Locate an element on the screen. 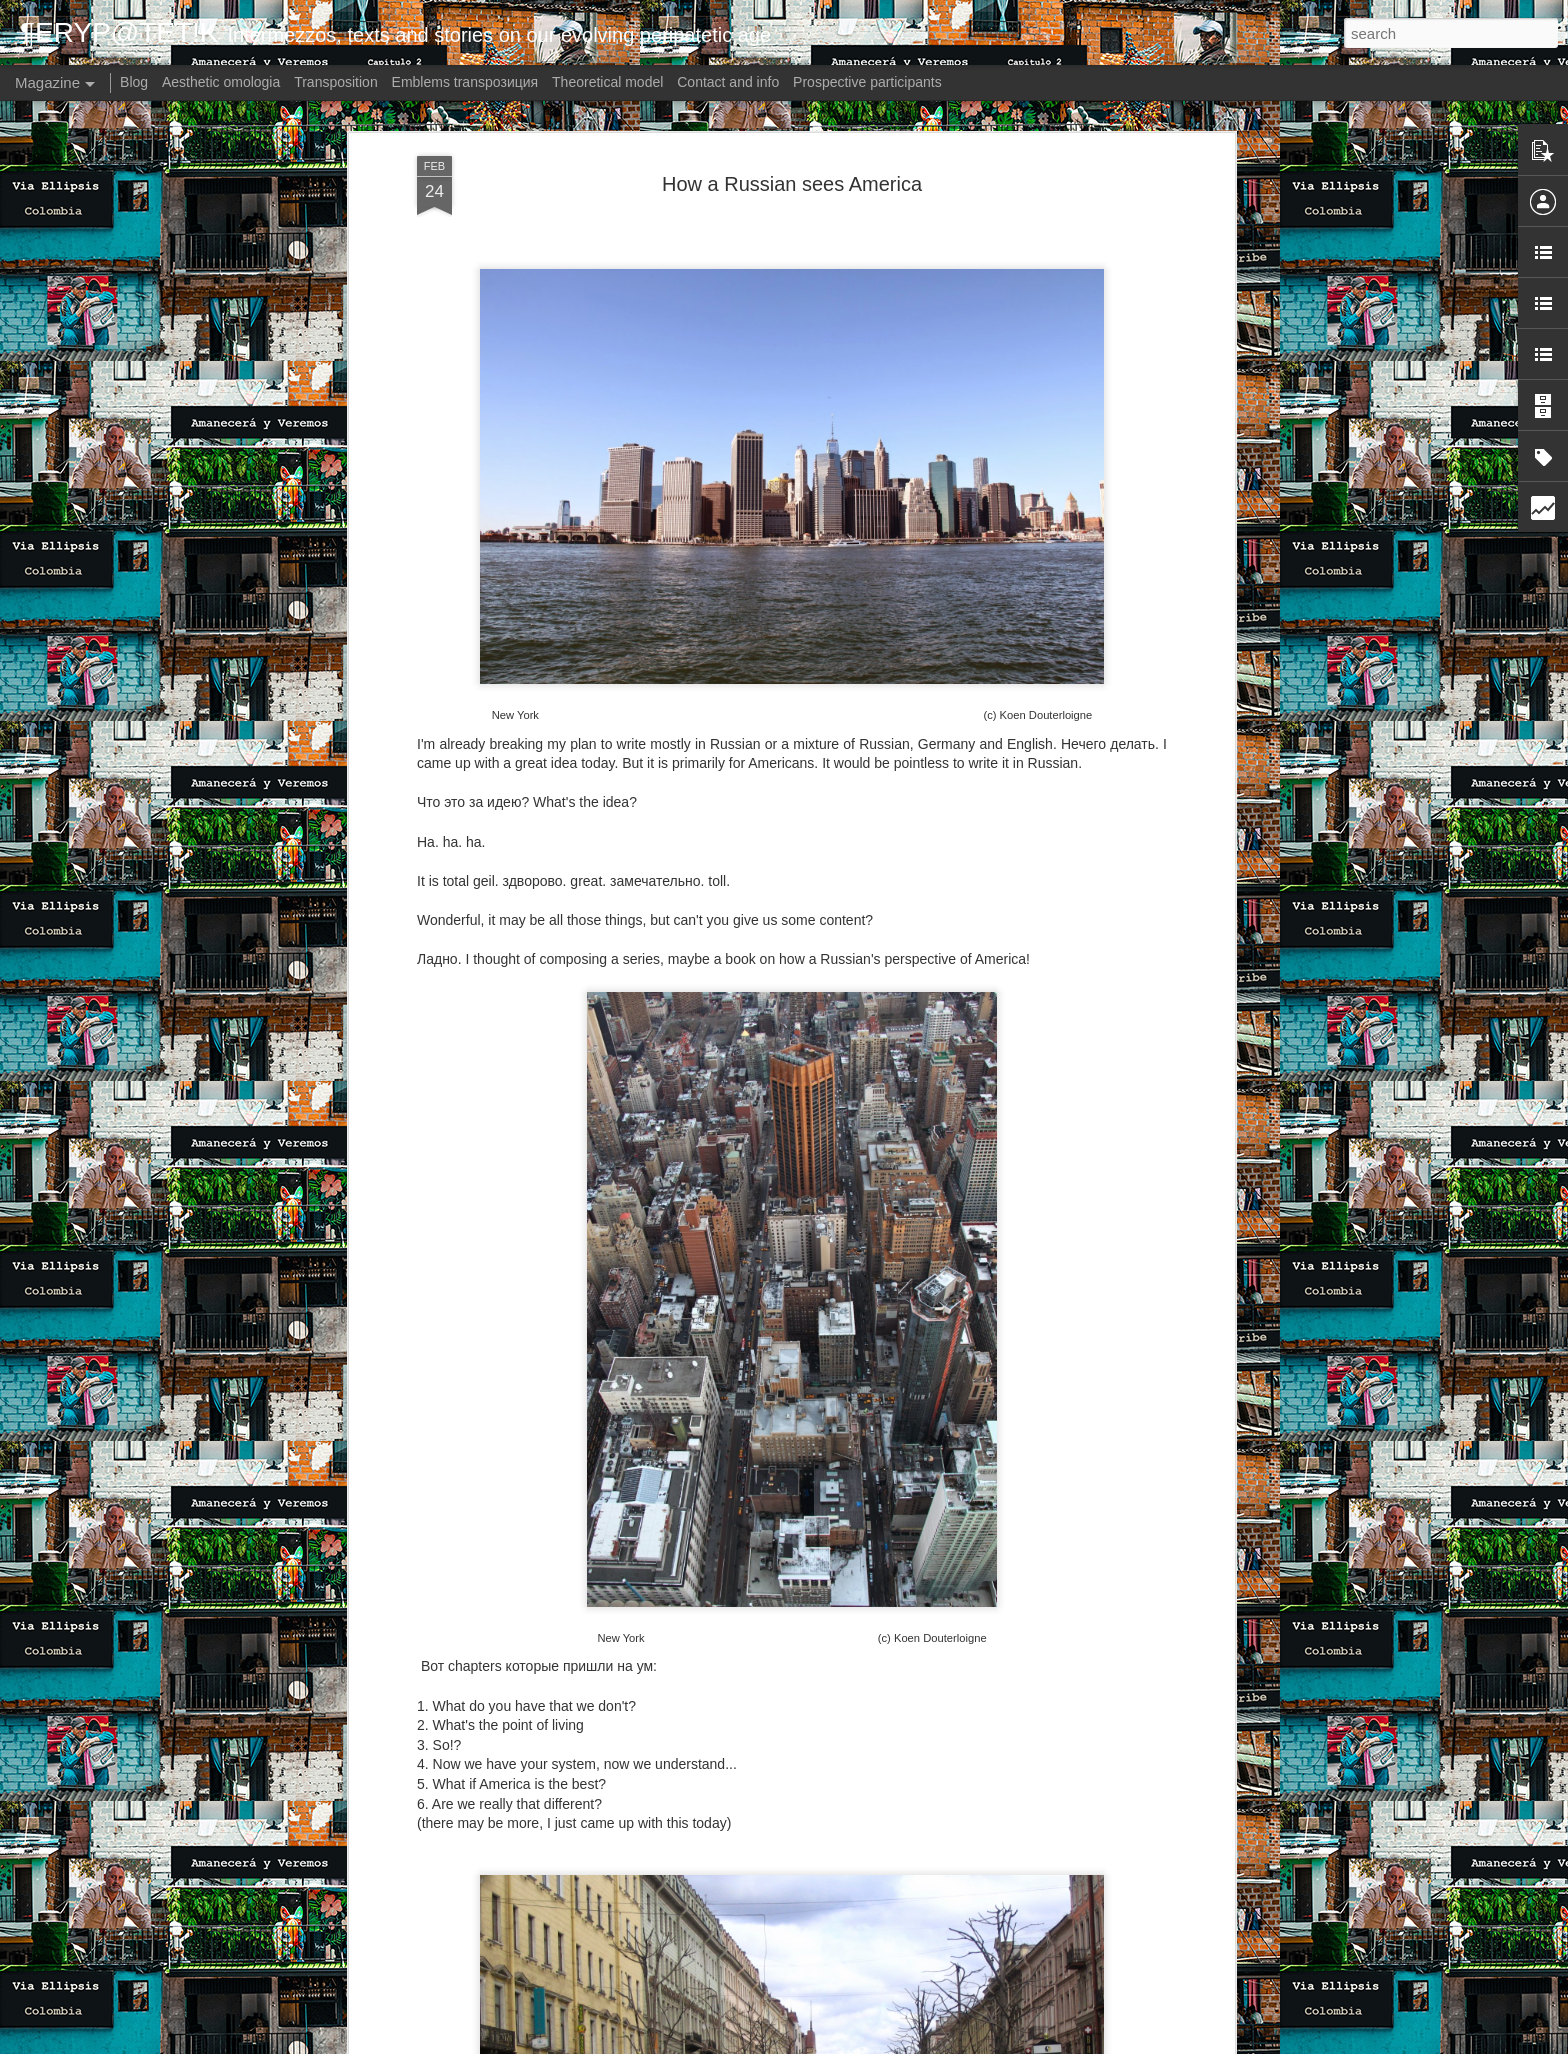 The image size is (1568, 2054). Blog is located at coordinates (134, 82).